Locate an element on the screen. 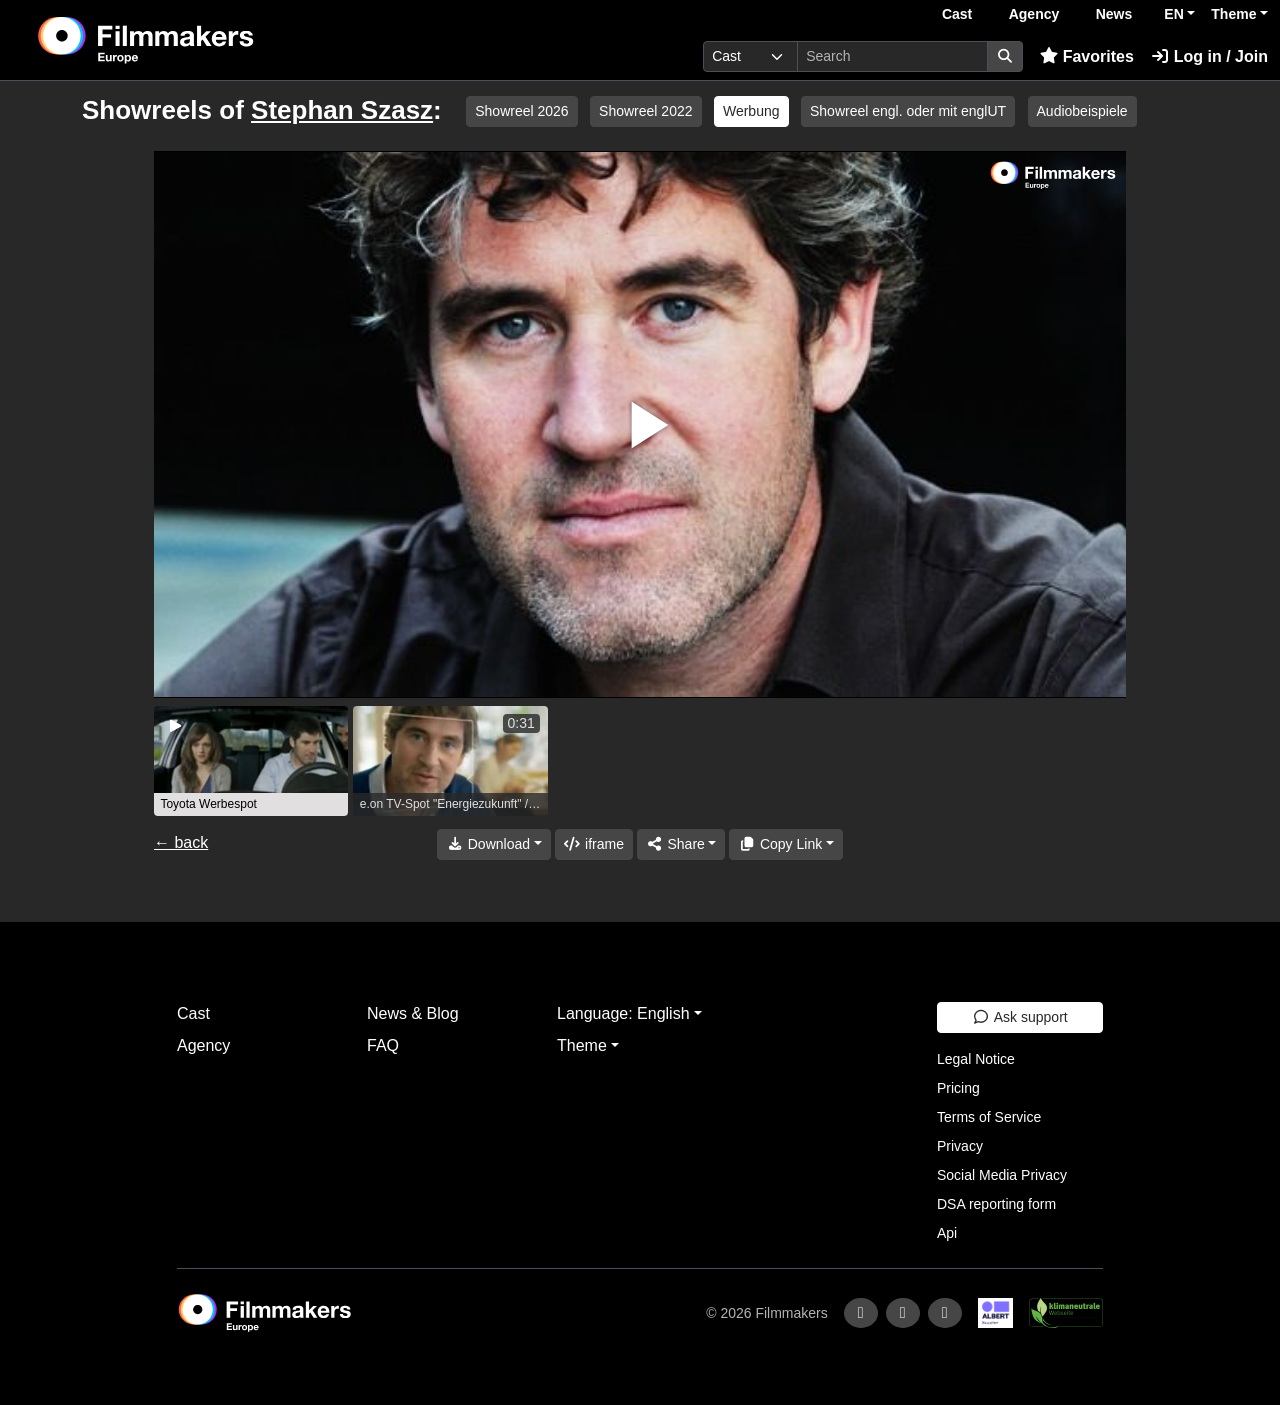 This screenshot has height=1405, width=1280. Social Media Privacy is located at coordinates (1002, 1175).